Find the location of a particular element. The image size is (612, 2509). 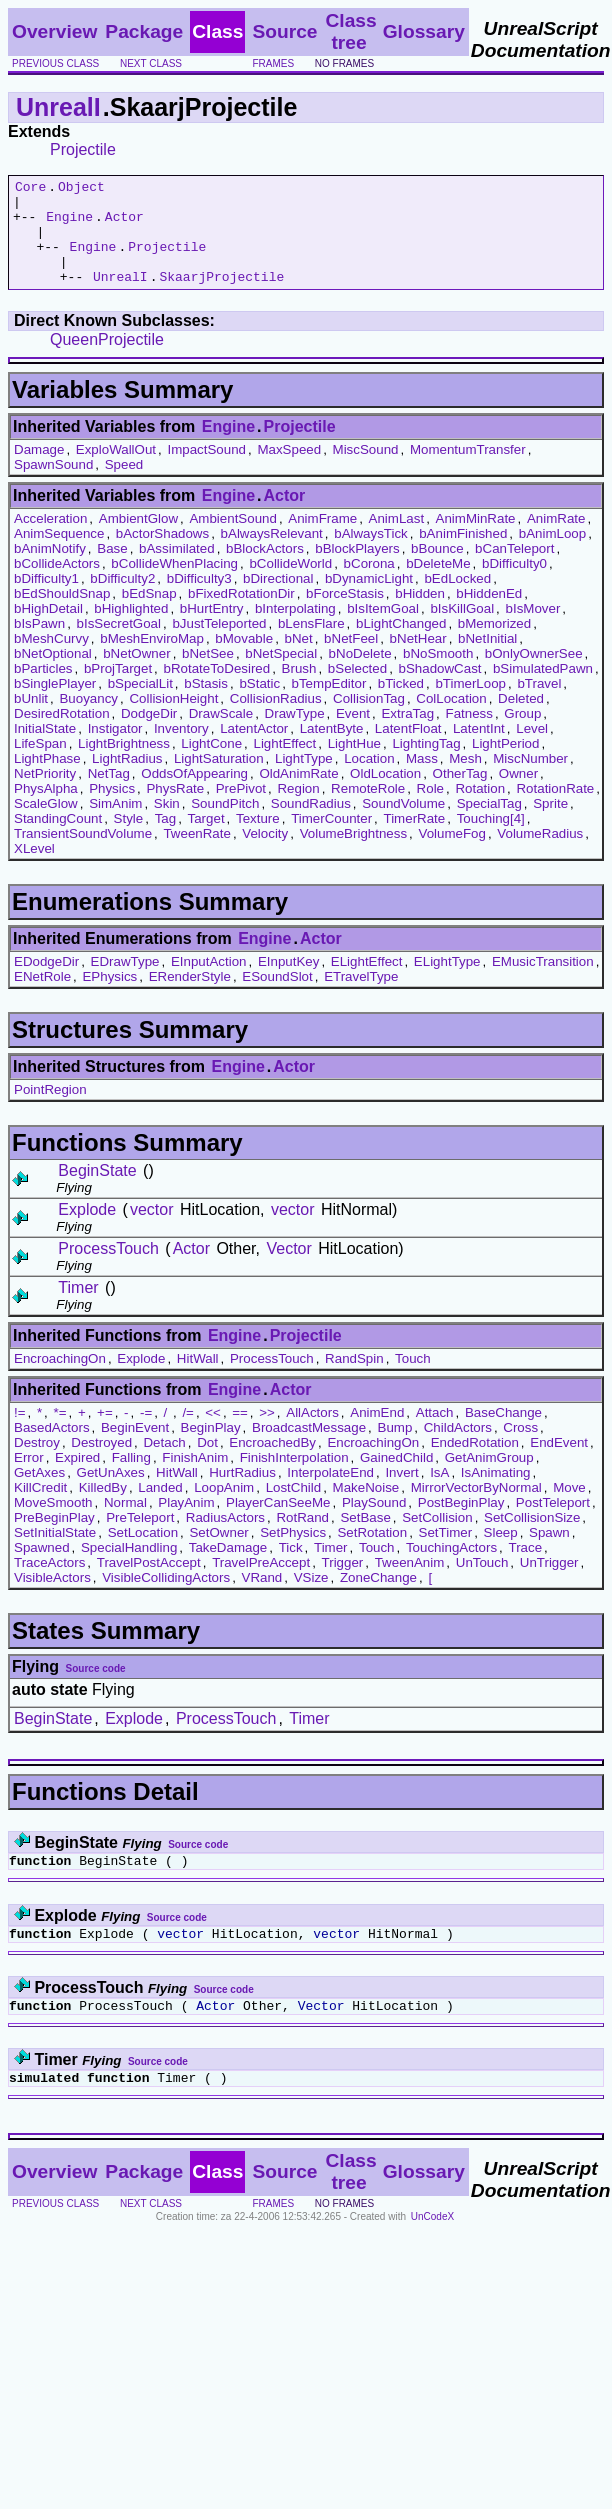

VolumeRadius is located at coordinates (540, 854).